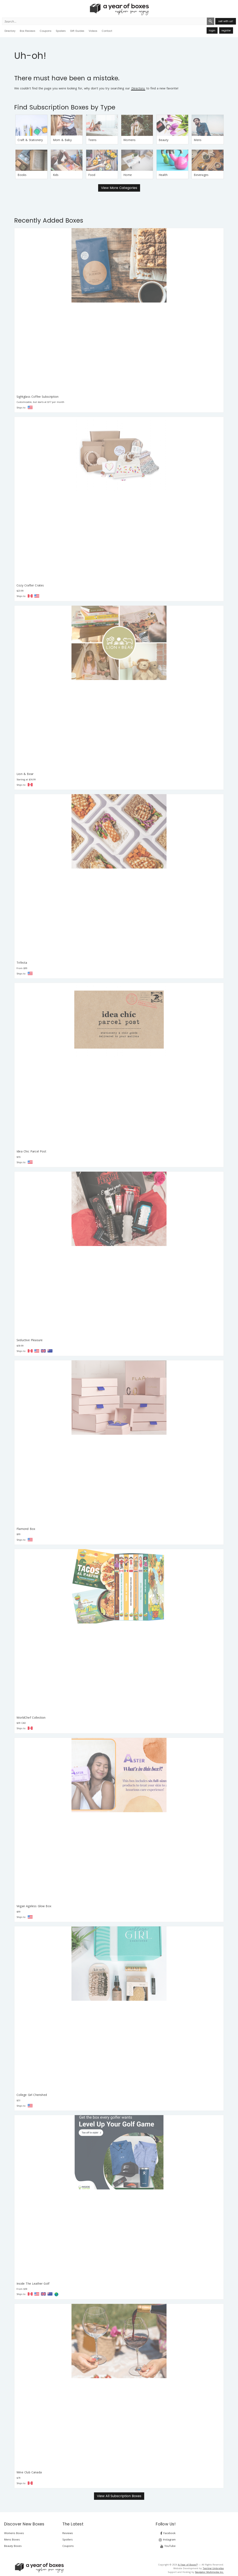  I want to click on WorldChef Collection, so click(31, 1717).